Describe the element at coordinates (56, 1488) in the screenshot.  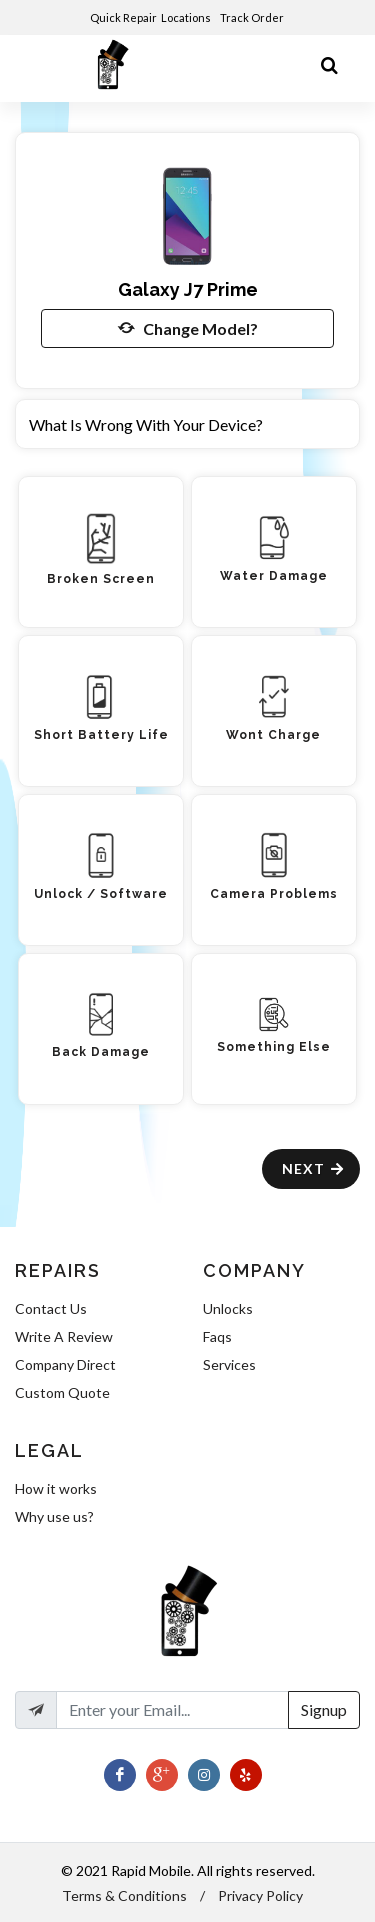
I see `How it works` at that location.